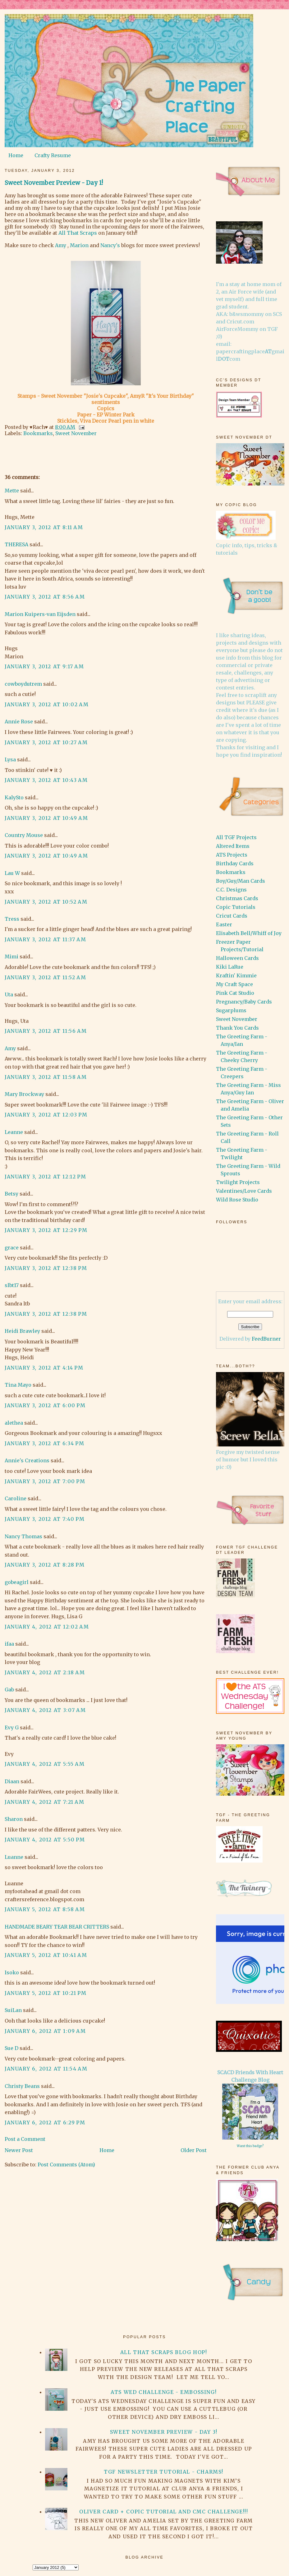 This screenshot has width=289, height=2576. What do you see at coordinates (46, 780) in the screenshot?
I see `January 3, 2012 at 10:43 AM` at bounding box center [46, 780].